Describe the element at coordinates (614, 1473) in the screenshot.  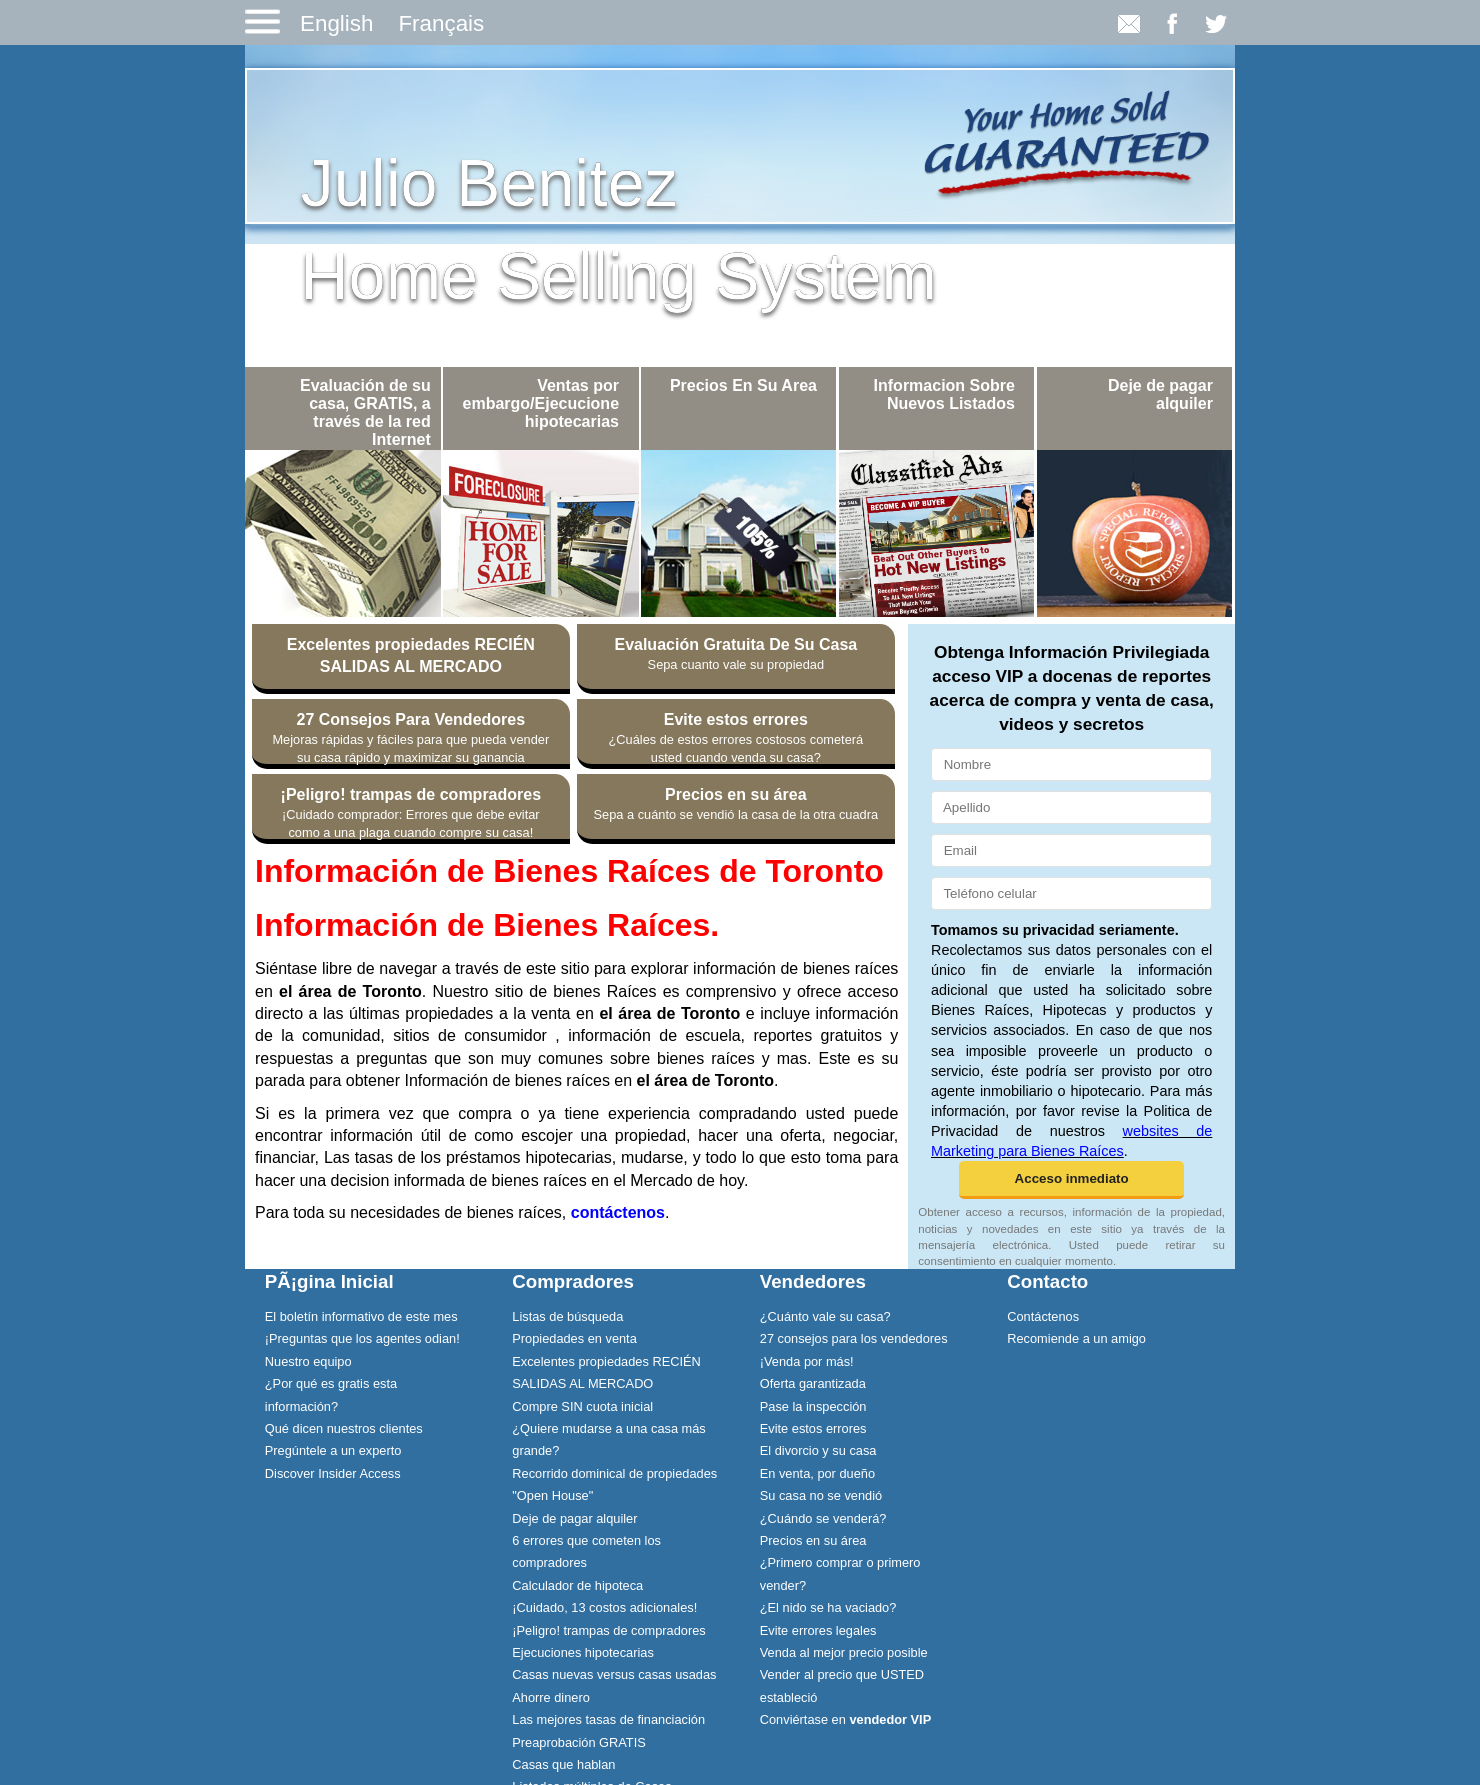
I see `Recorrido dominical de propiedades` at that location.